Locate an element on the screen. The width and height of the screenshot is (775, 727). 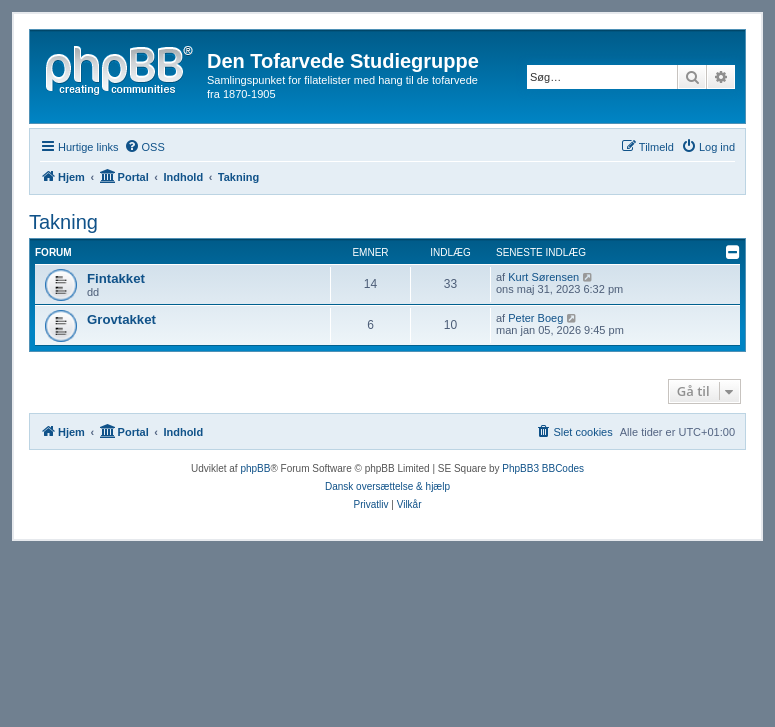
Kurt Sørensen is located at coordinates (543, 277).